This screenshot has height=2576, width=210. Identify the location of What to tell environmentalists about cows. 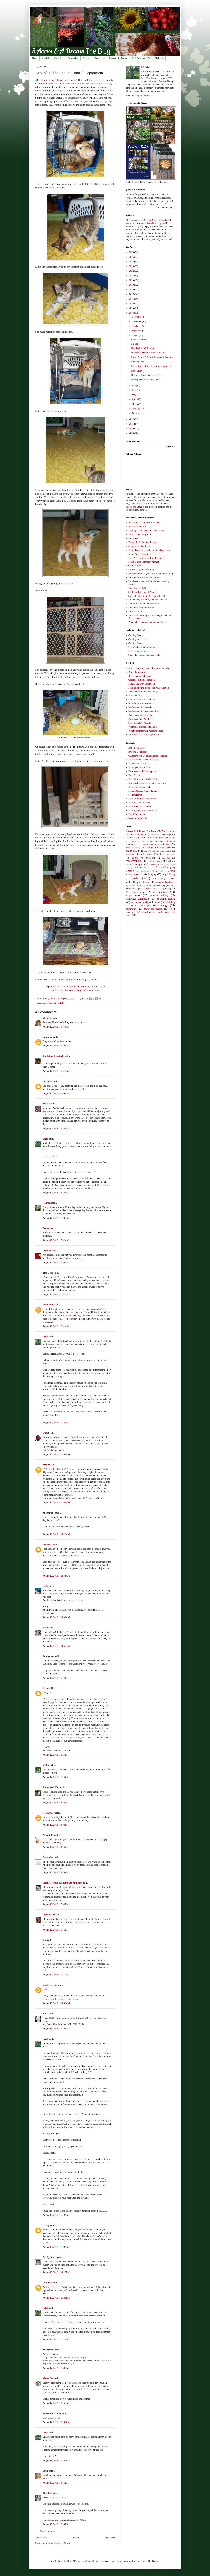
(147, 622).